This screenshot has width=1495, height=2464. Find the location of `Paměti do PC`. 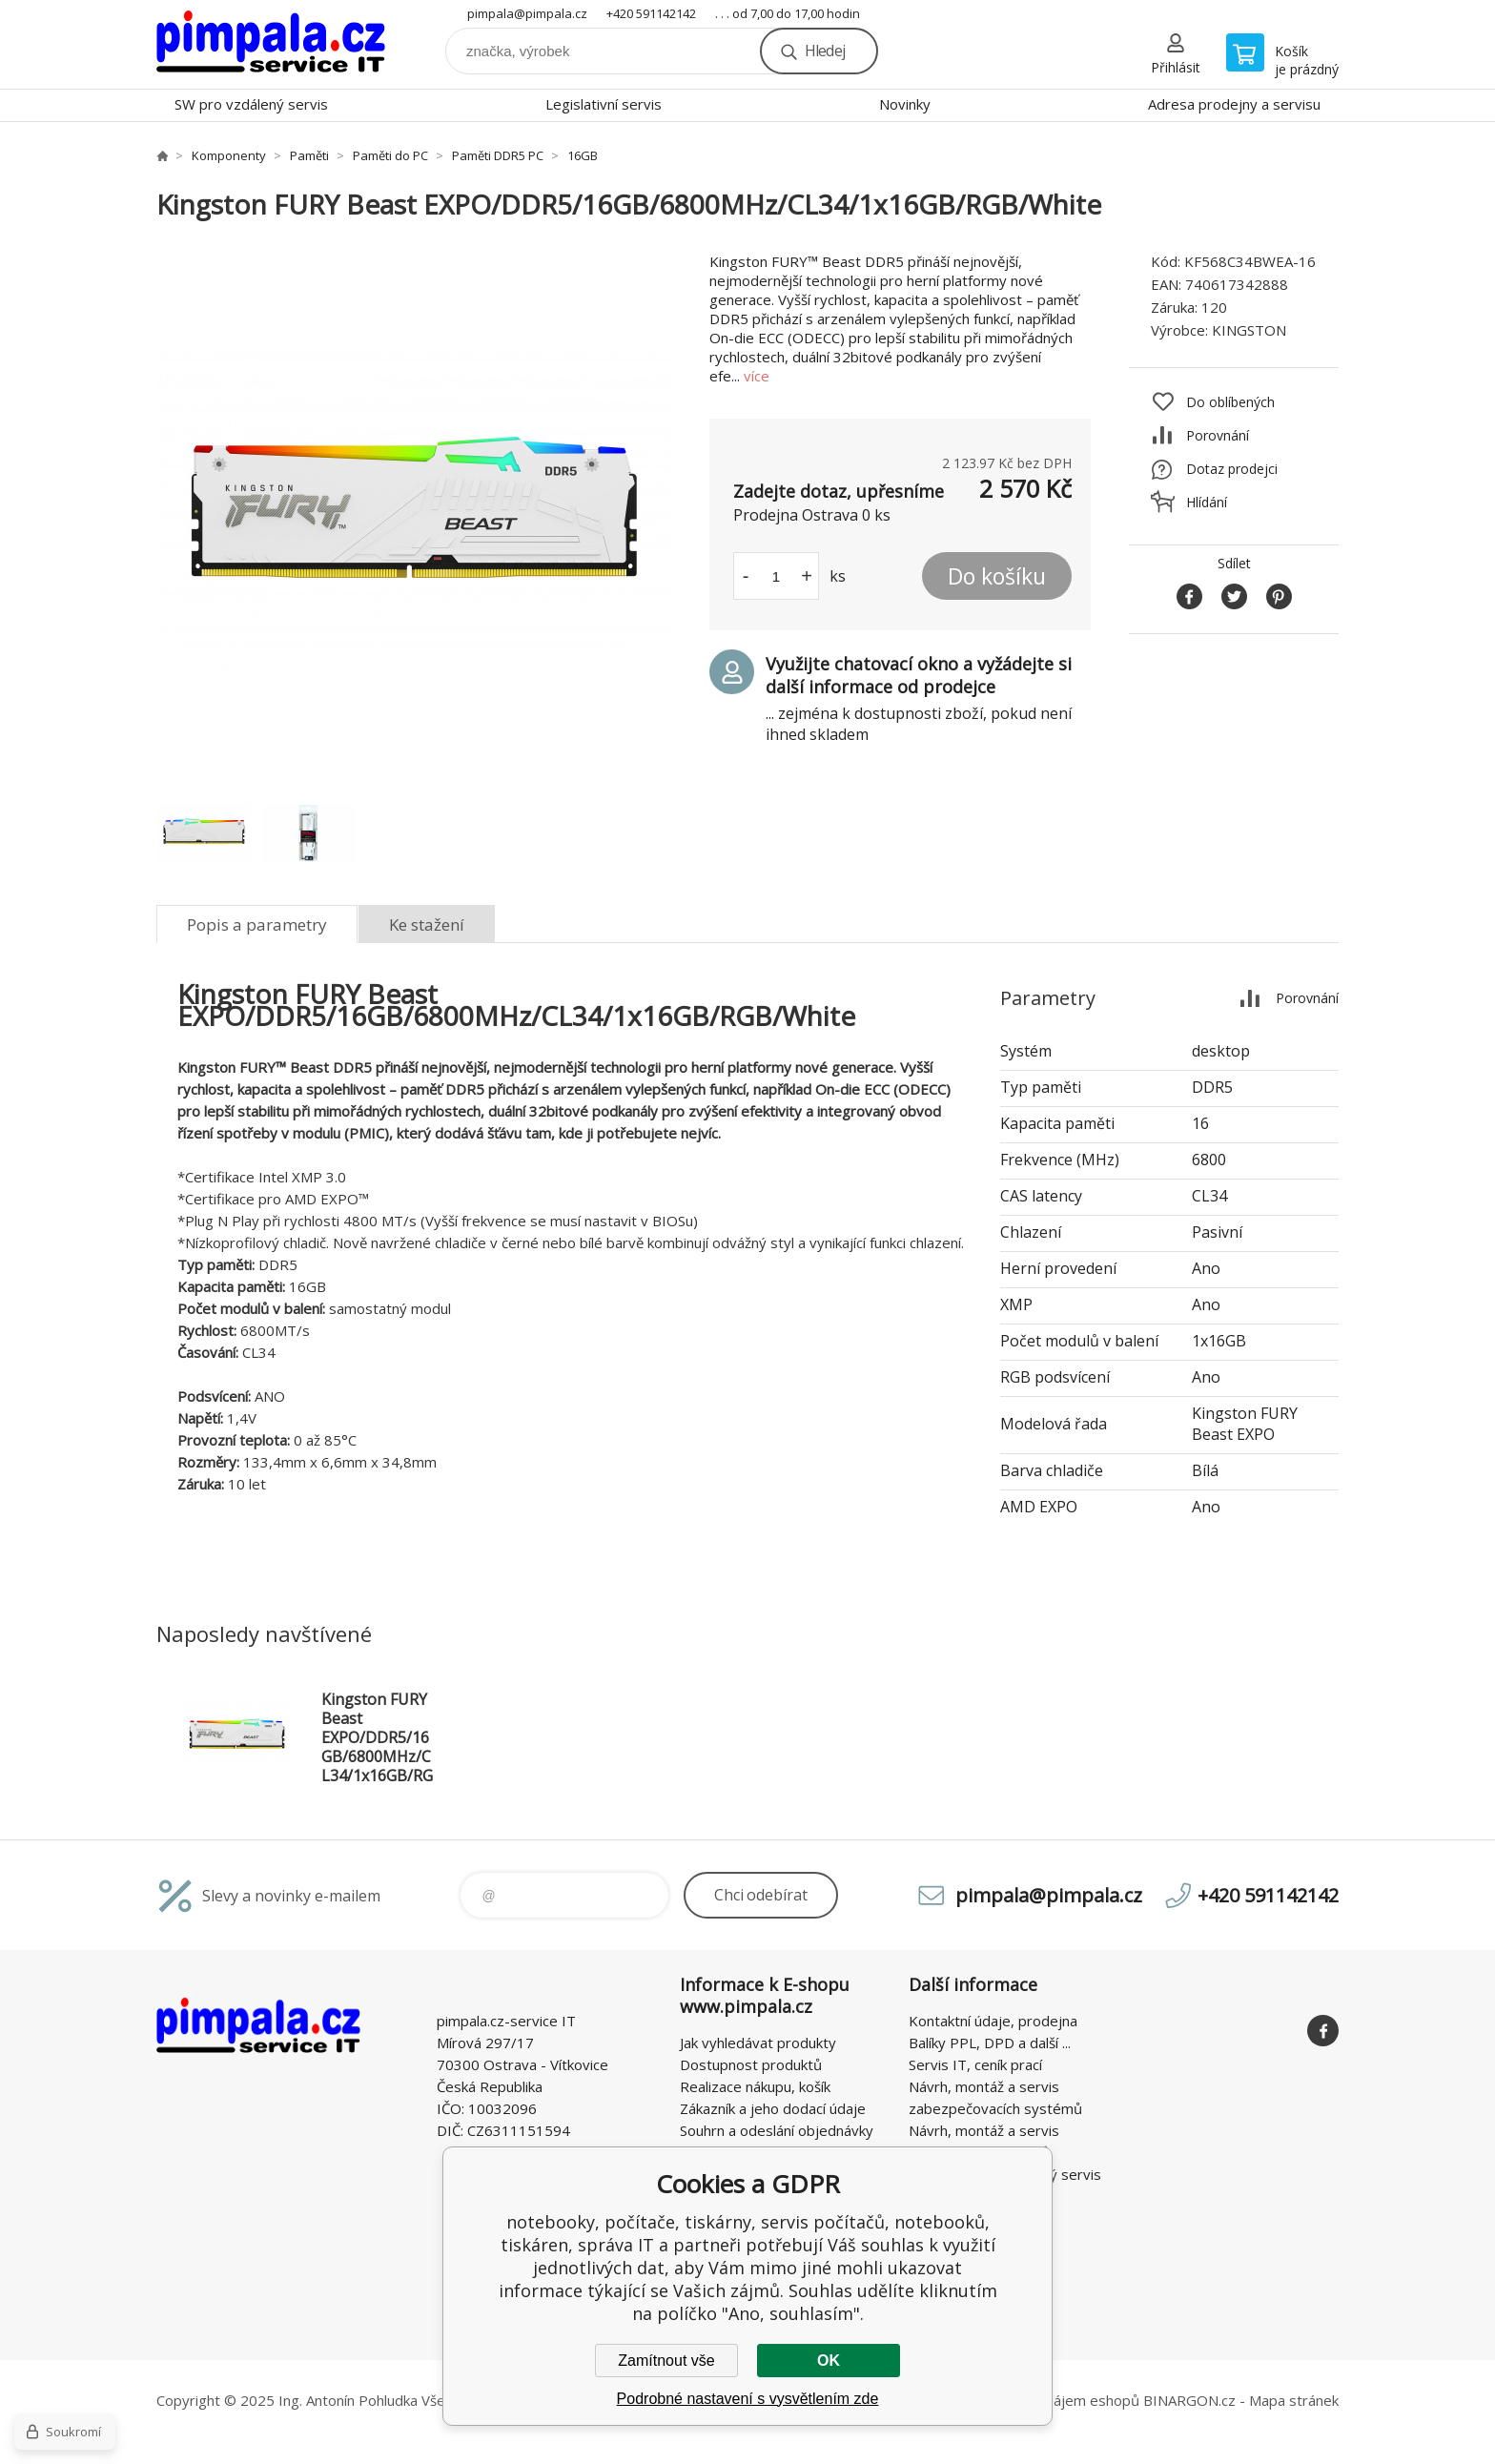

Paměti do PC is located at coordinates (390, 155).